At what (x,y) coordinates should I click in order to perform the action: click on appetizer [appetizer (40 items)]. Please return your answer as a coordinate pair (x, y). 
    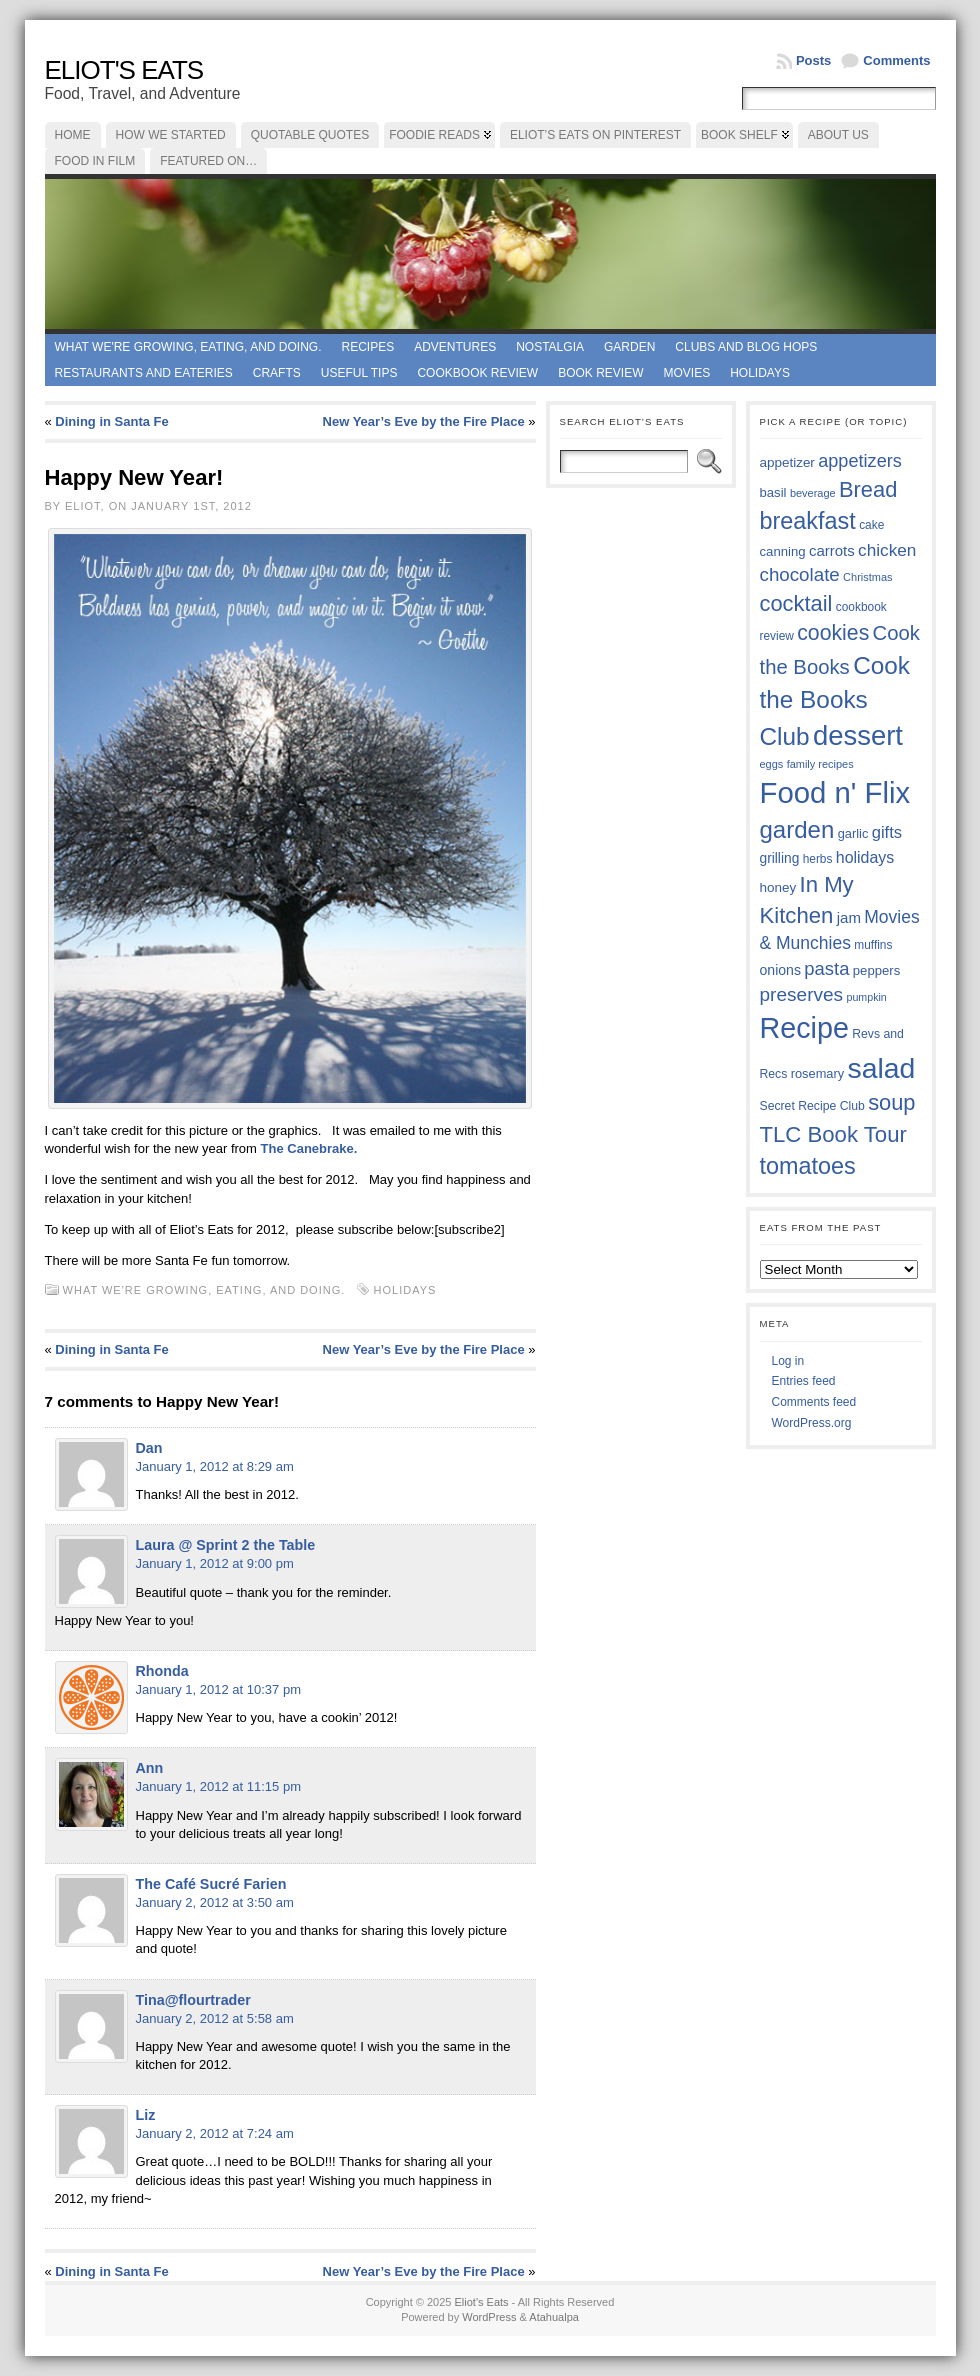
    Looking at the image, I should click on (787, 462).